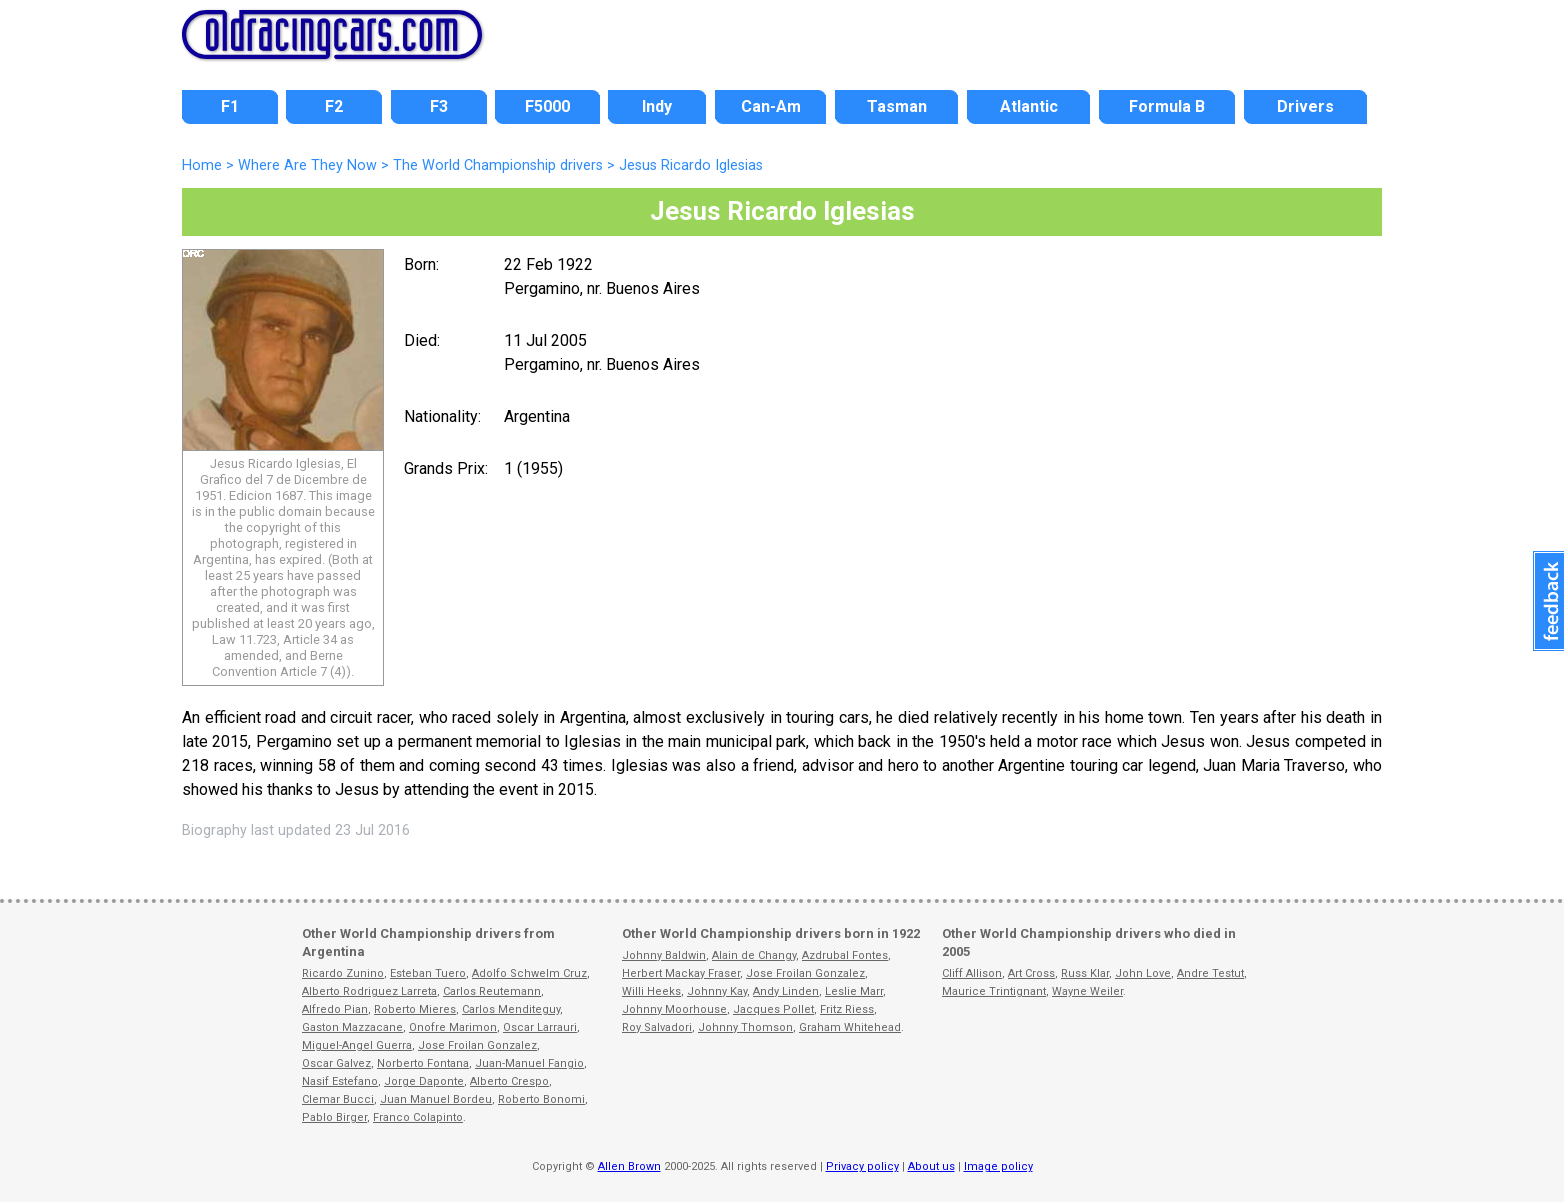 The height and width of the screenshot is (1202, 1564). What do you see at coordinates (529, 1063) in the screenshot?
I see `Juan-Manuel Fangio` at bounding box center [529, 1063].